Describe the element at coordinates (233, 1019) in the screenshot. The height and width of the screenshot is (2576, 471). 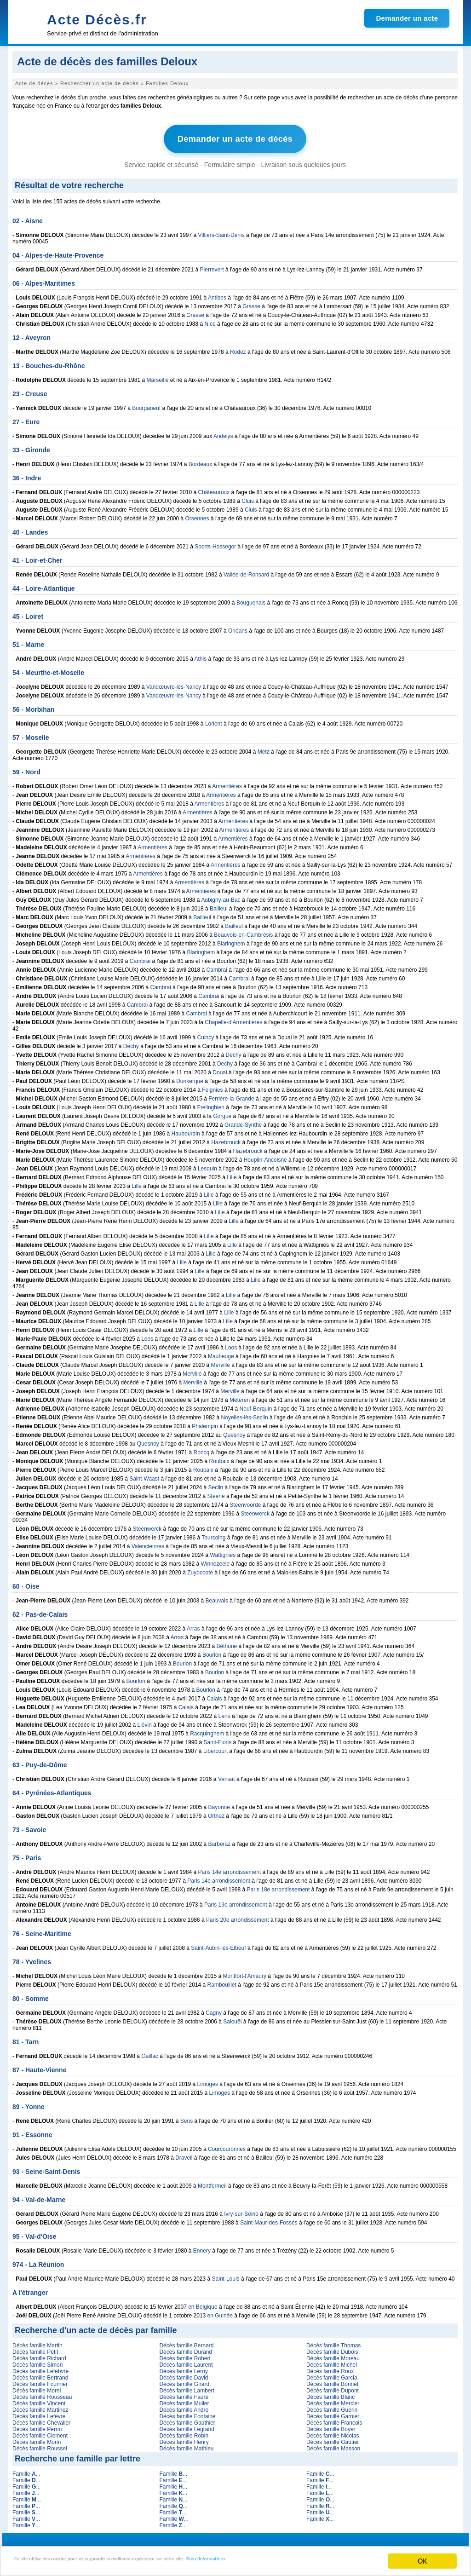
I see `Chapelle-d'Armentières` at that location.